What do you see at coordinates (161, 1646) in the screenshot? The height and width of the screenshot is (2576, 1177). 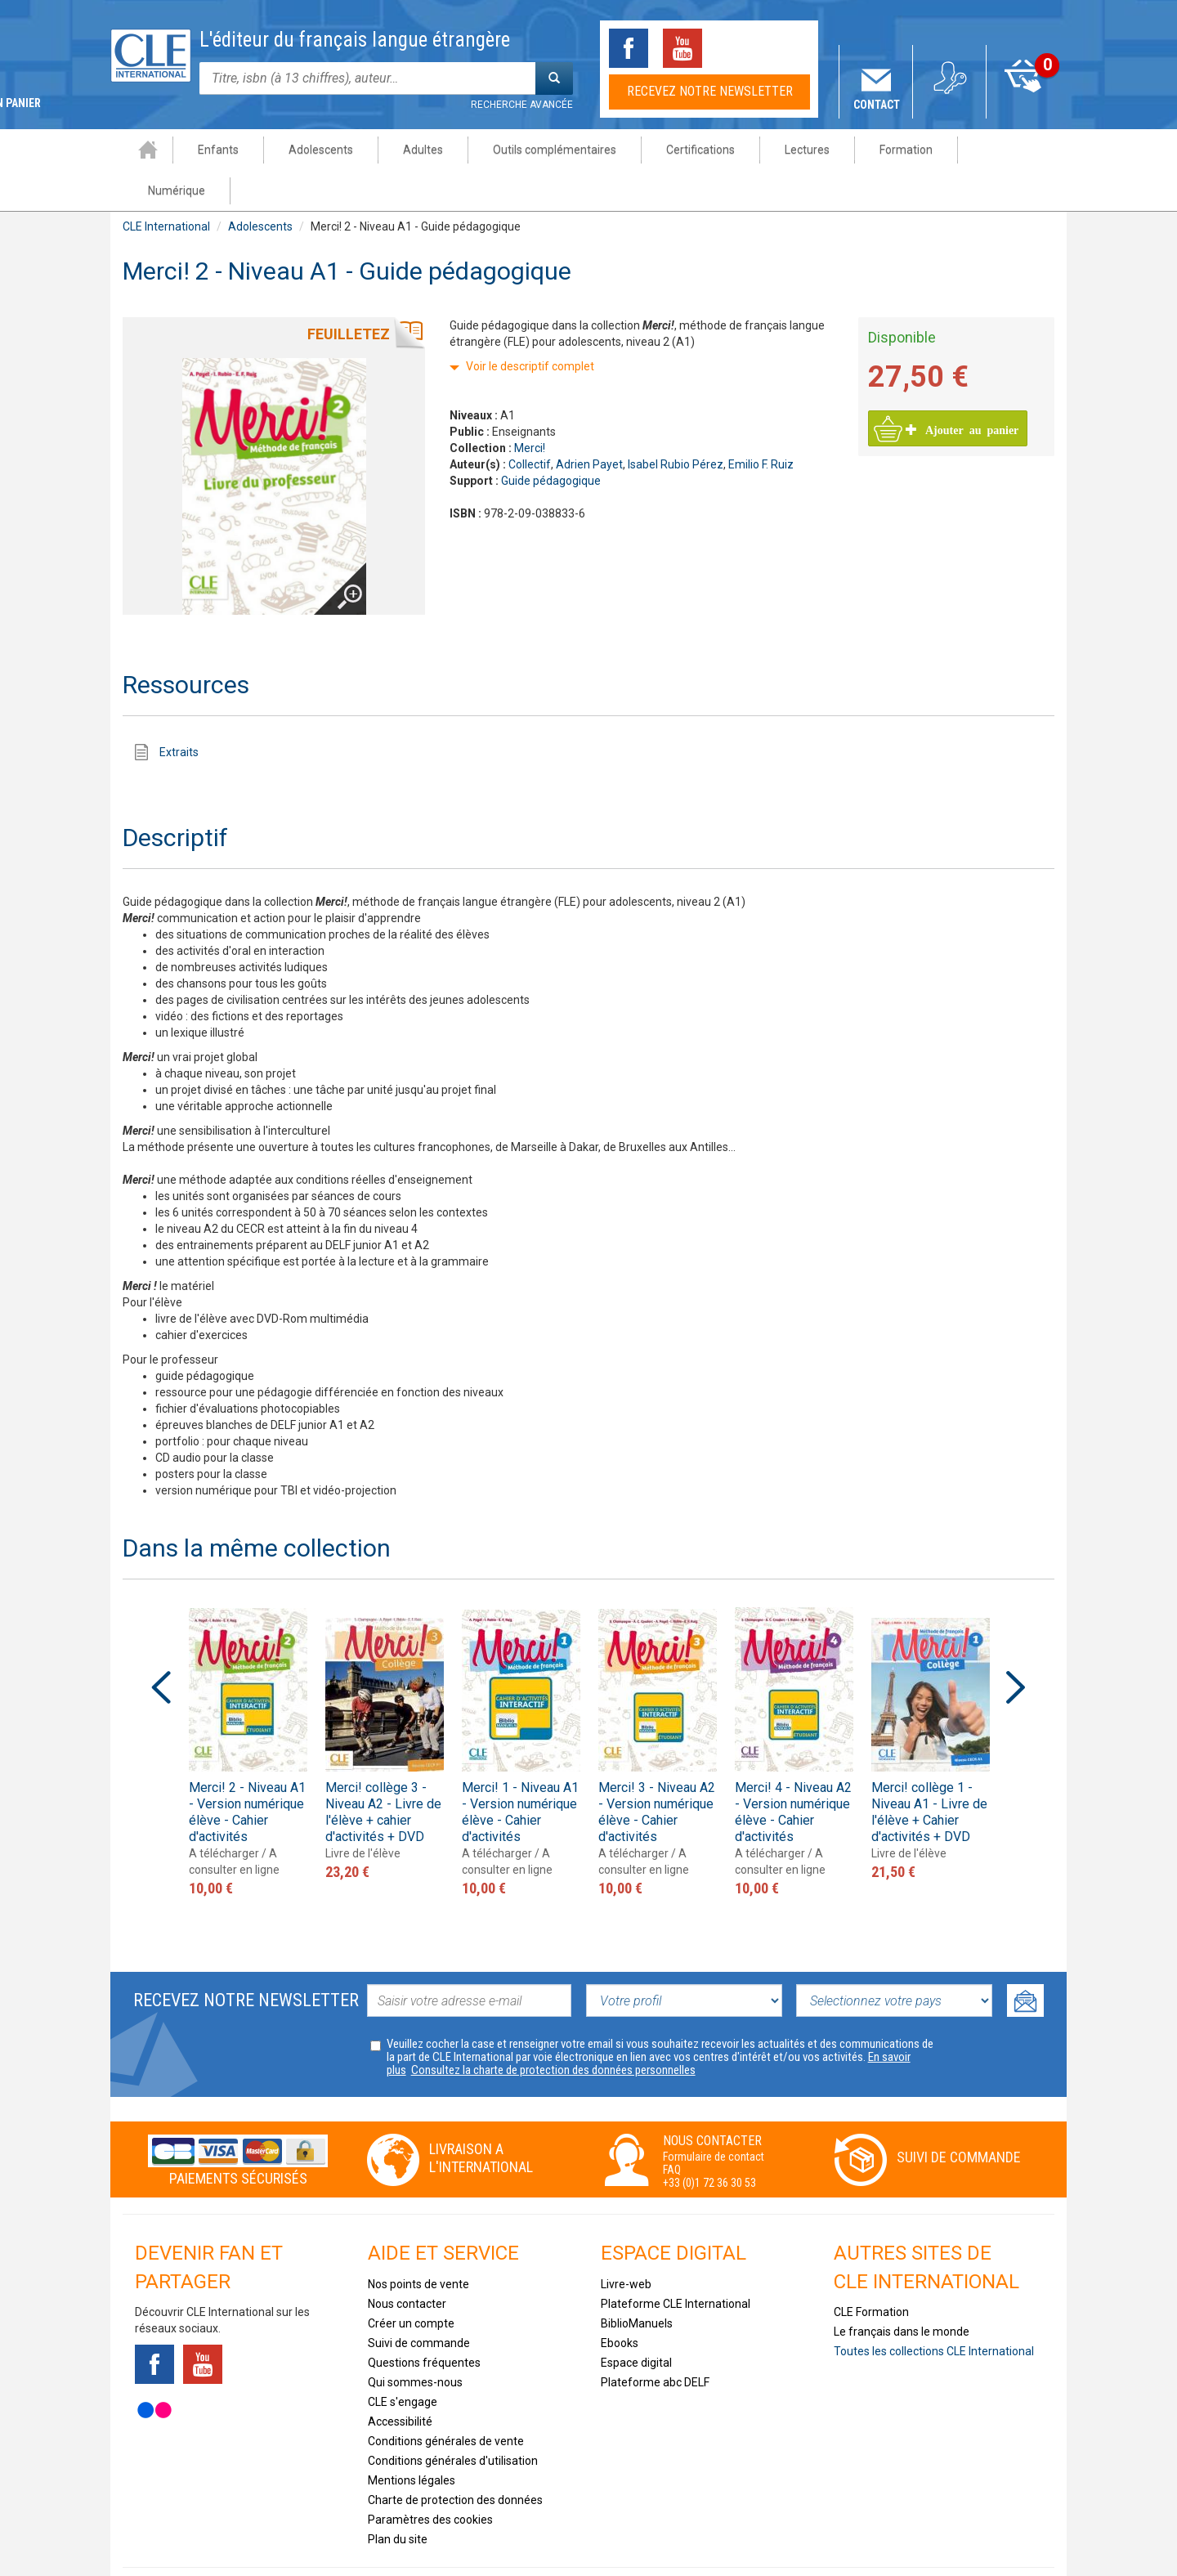 I see `Previous [button]` at bounding box center [161, 1646].